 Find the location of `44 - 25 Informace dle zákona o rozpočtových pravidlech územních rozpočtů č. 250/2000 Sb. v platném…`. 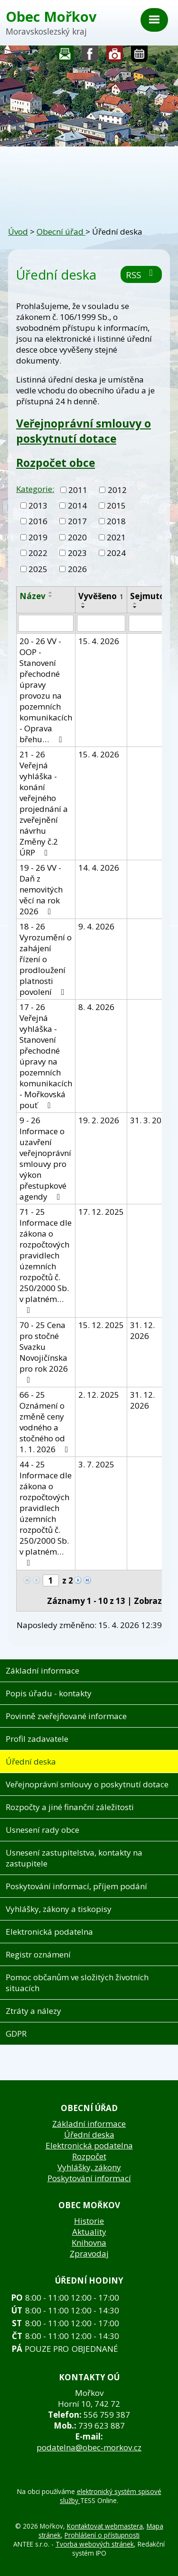

44 - 25 Informace dle zákona o rozpočtových pravidlech územních rozpočtů č. 250/2000 Sb. v platném… is located at coordinates (45, 1513).